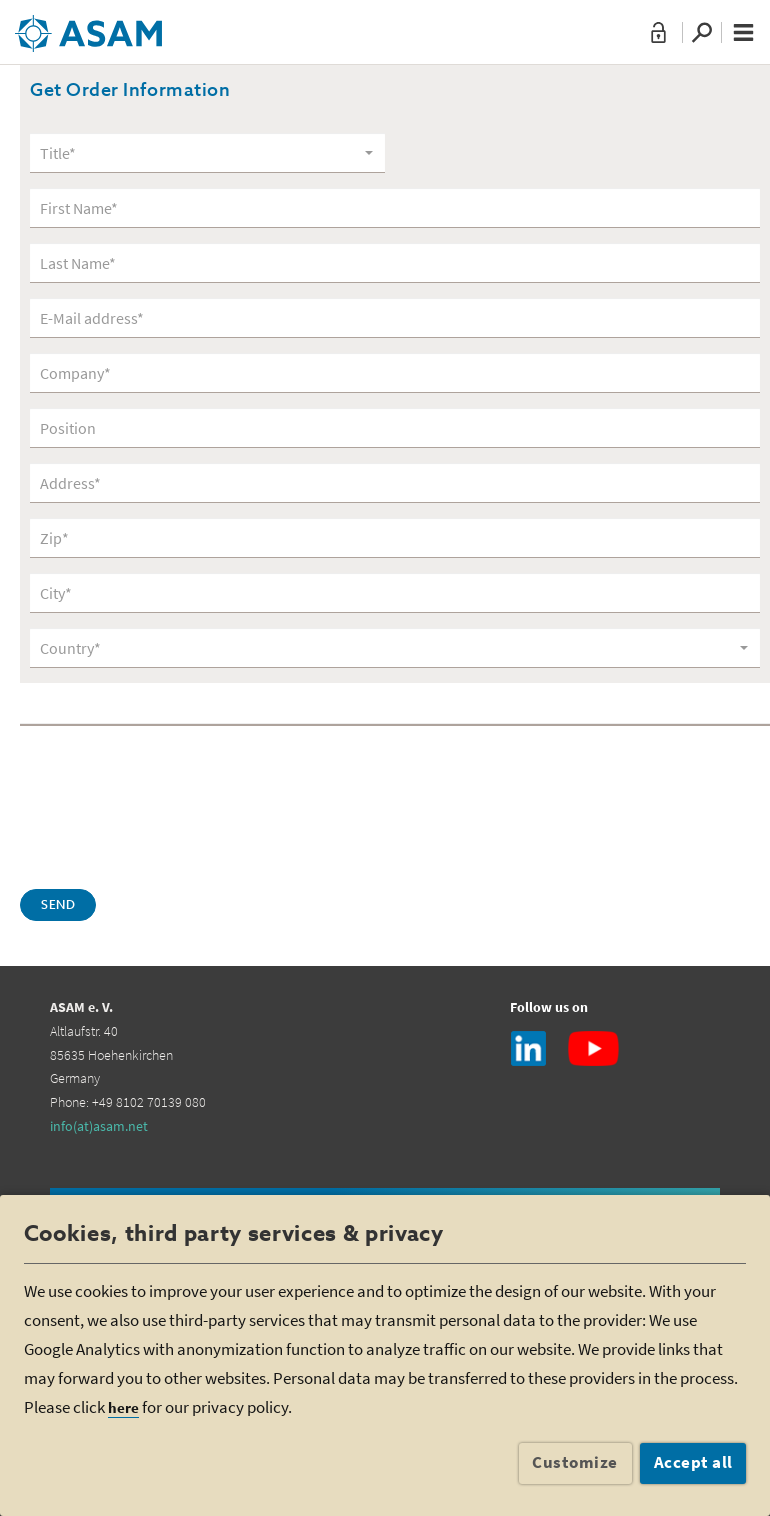 This screenshot has width=770, height=1516. I want to click on Accept all, so click(693, 1462).